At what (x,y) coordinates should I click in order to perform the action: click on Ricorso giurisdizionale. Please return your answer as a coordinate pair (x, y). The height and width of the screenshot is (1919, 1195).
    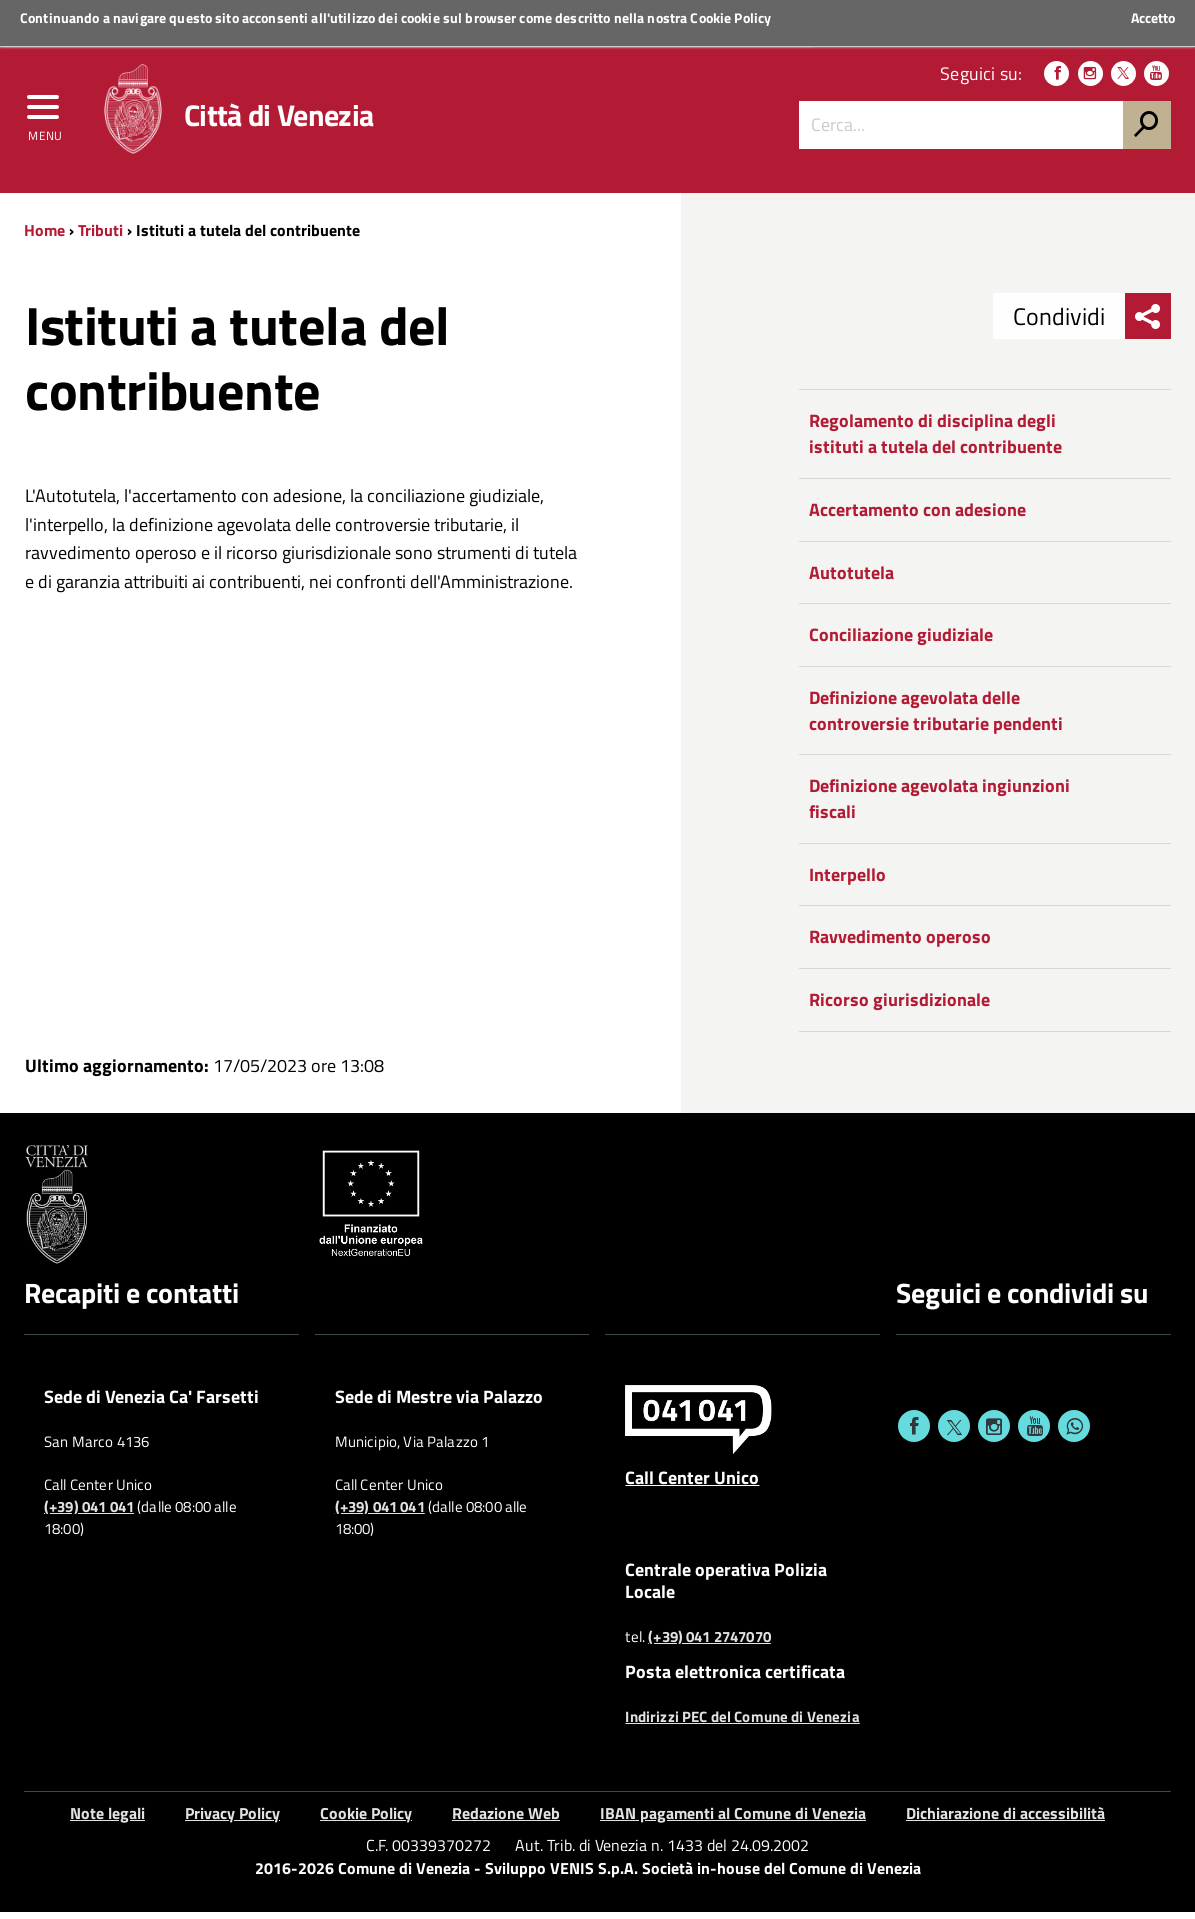
    Looking at the image, I should click on (899, 1007).